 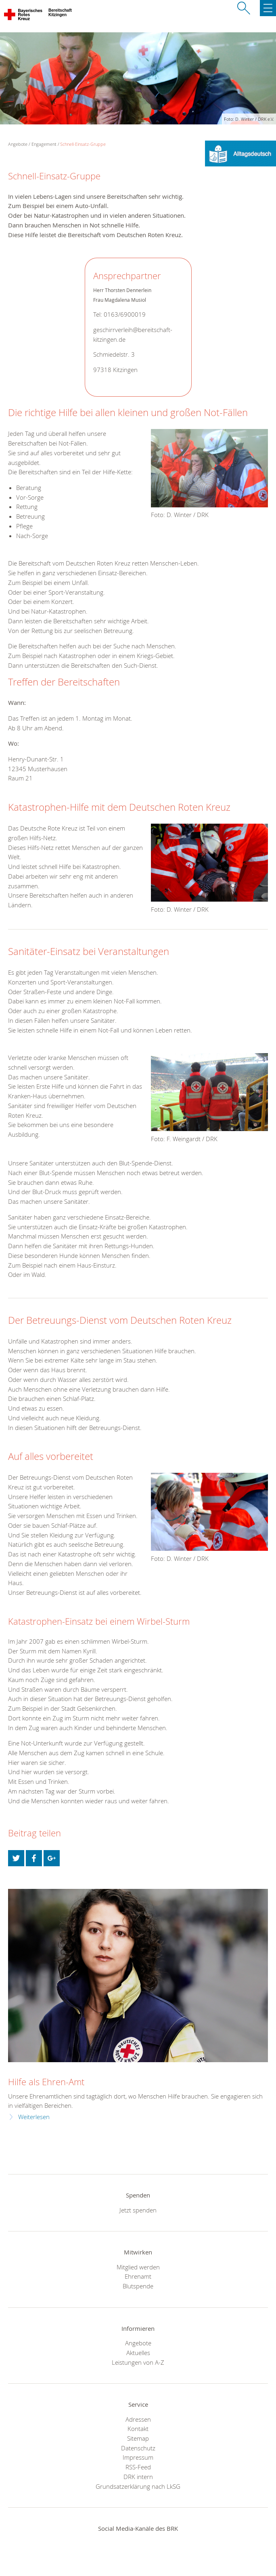 What do you see at coordinates (138, 2477) in the screenshot?
I see `DRK intern` at bounding box center [138, 2477].